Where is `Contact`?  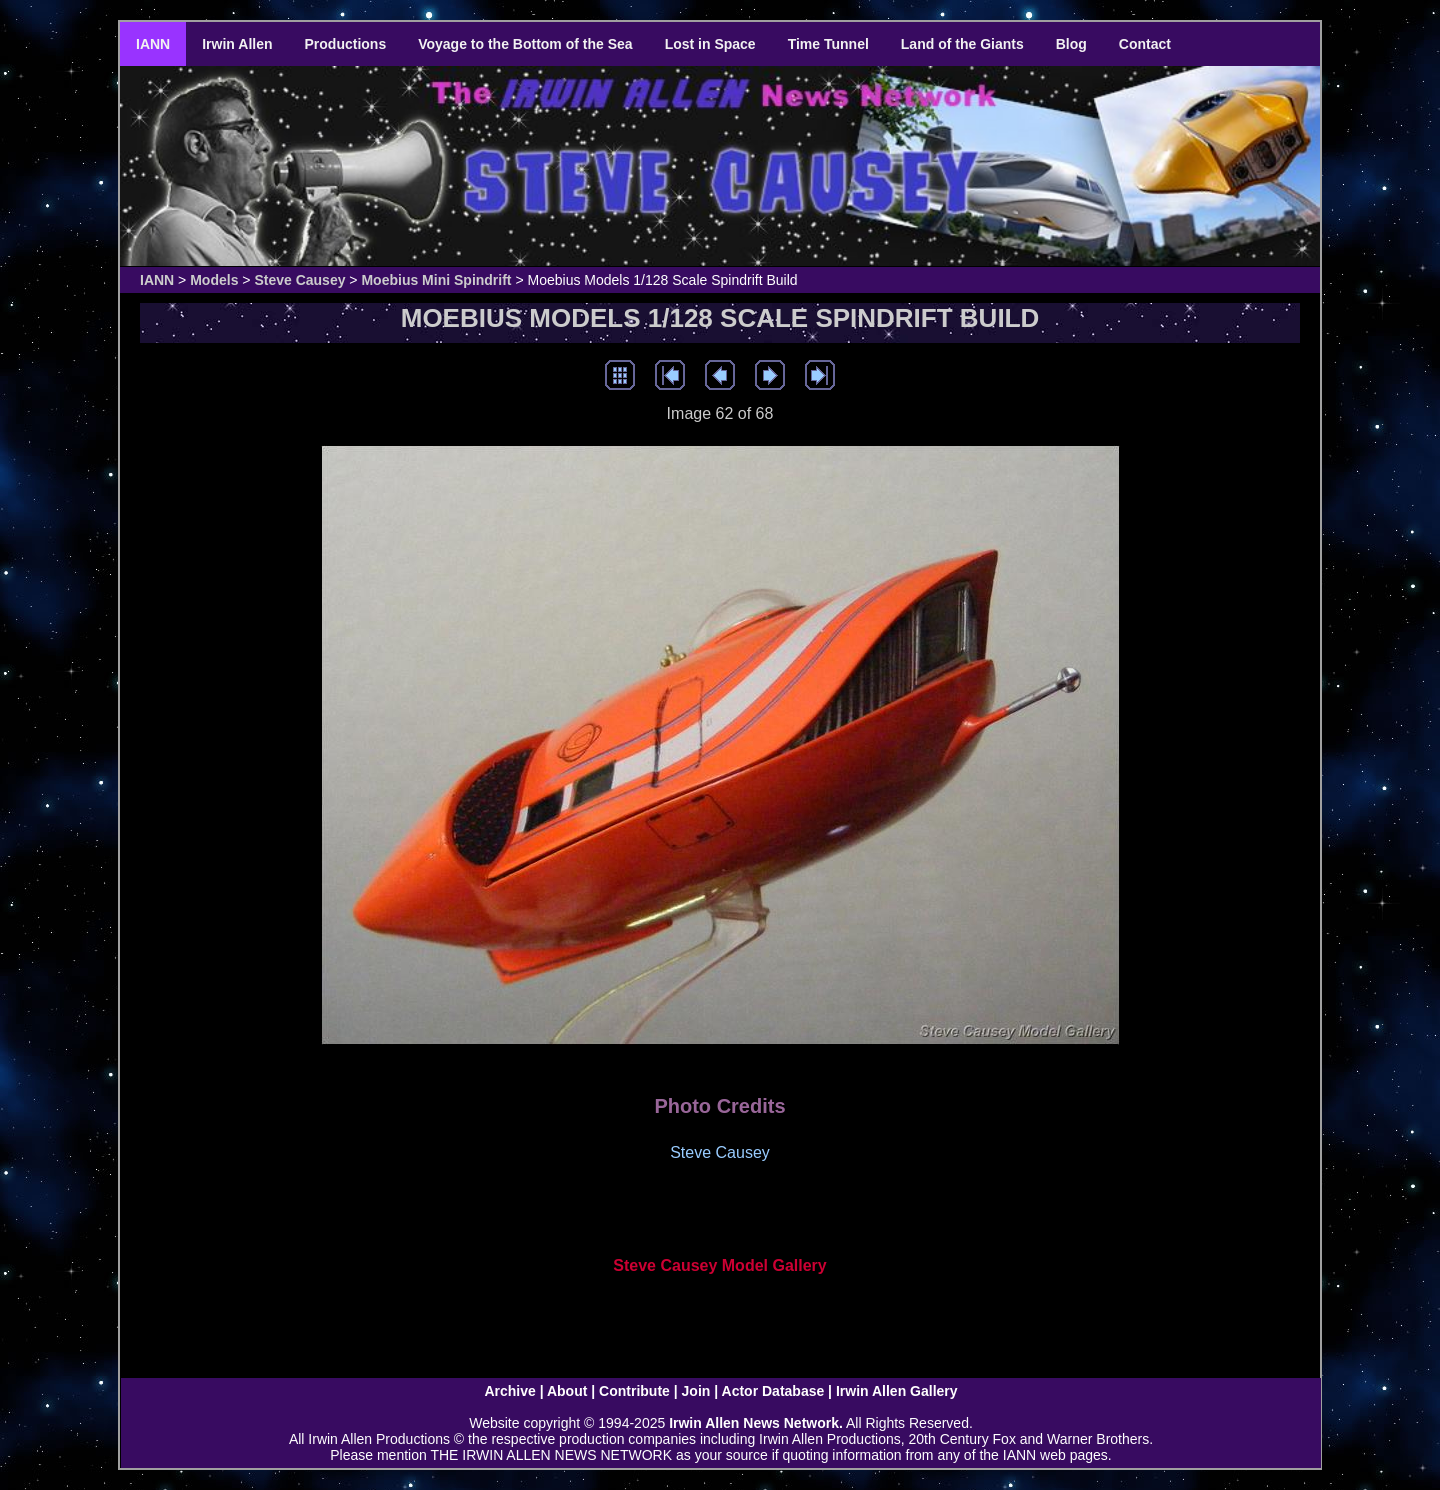
Contact is located at coordinates (1145, 44).